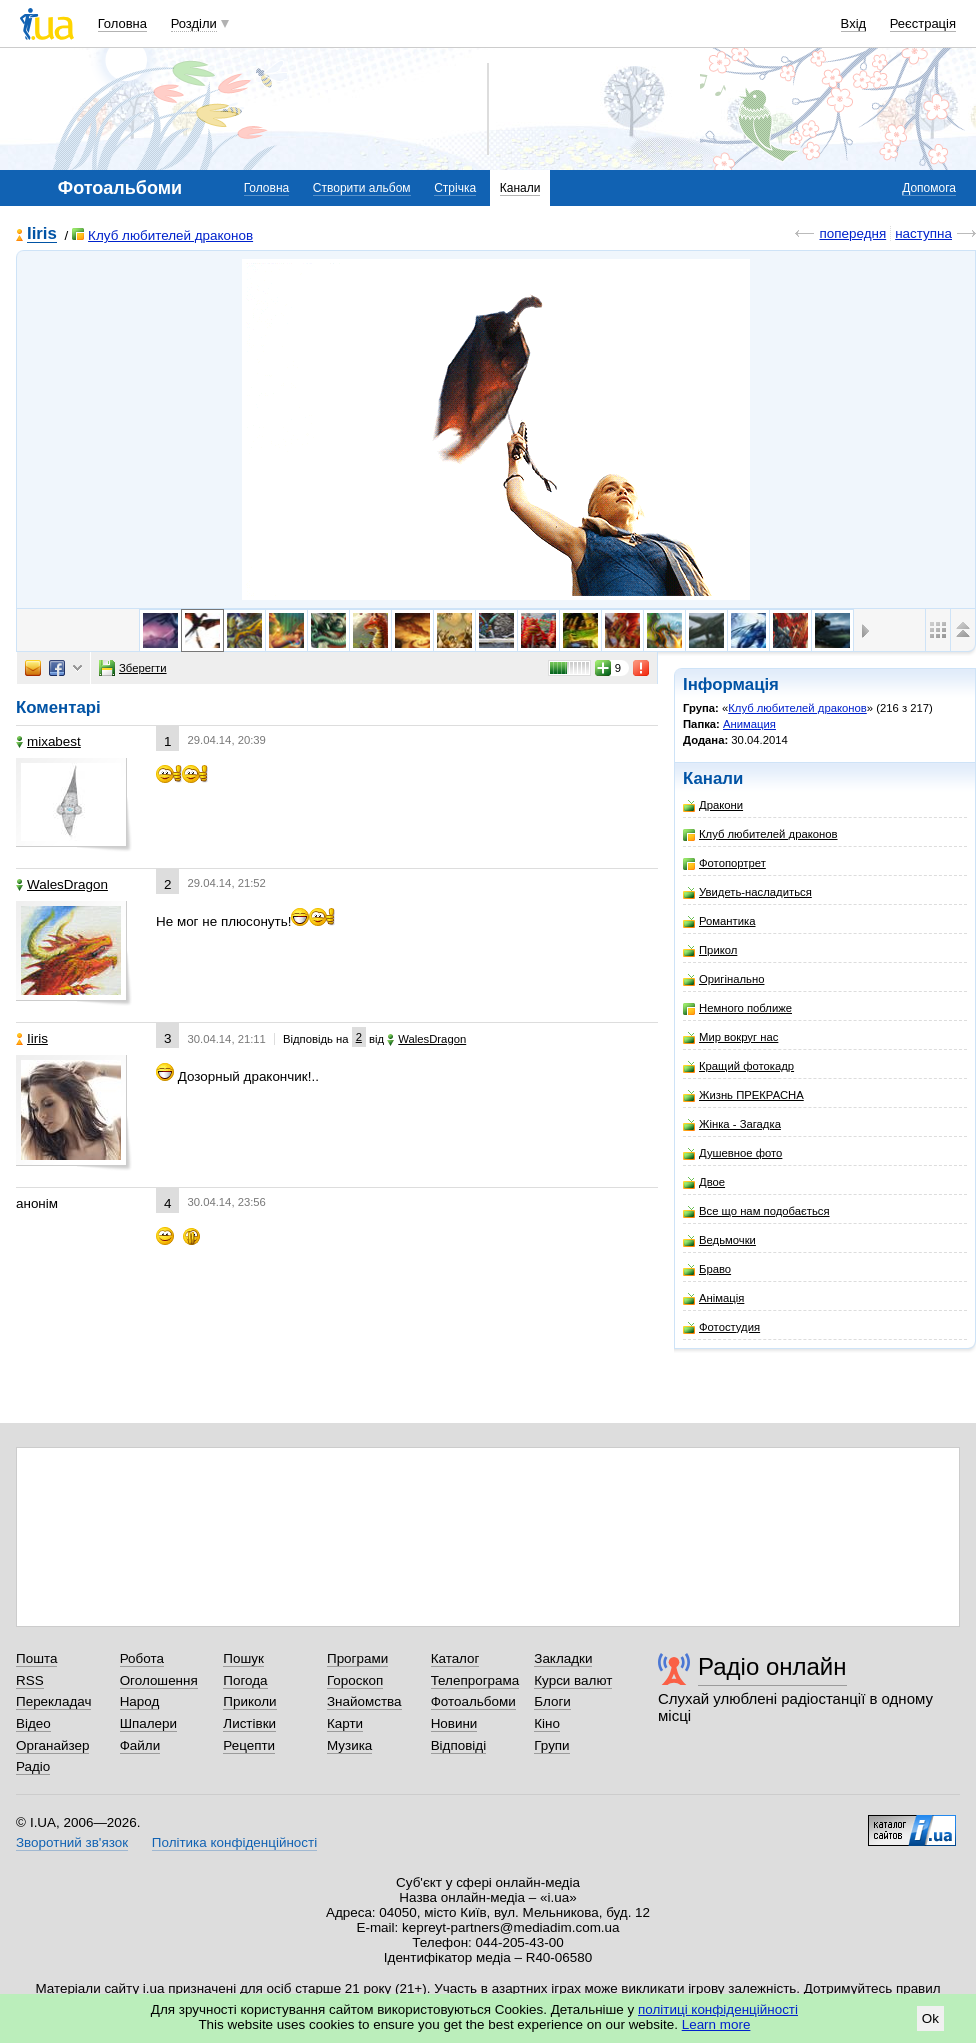 The height and width of the screenshot is (2043, 976). Describe the element at coordinates (142, 1658) in the screenshot. I see `Робота` at that location.